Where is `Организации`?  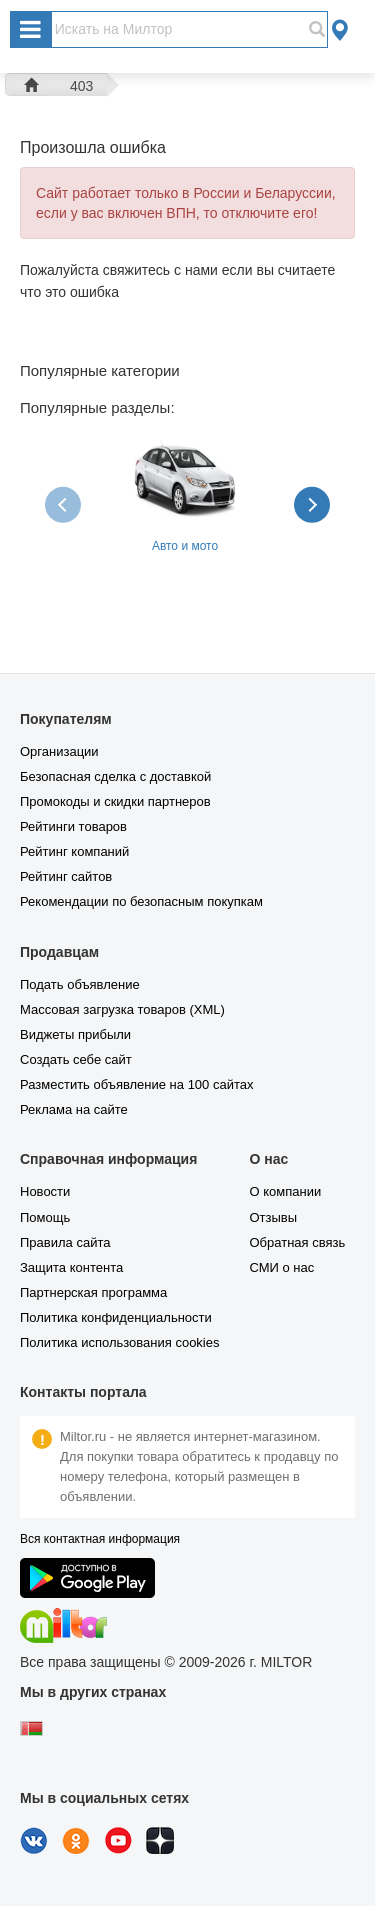 Организации is located at coordinates (59, 751).